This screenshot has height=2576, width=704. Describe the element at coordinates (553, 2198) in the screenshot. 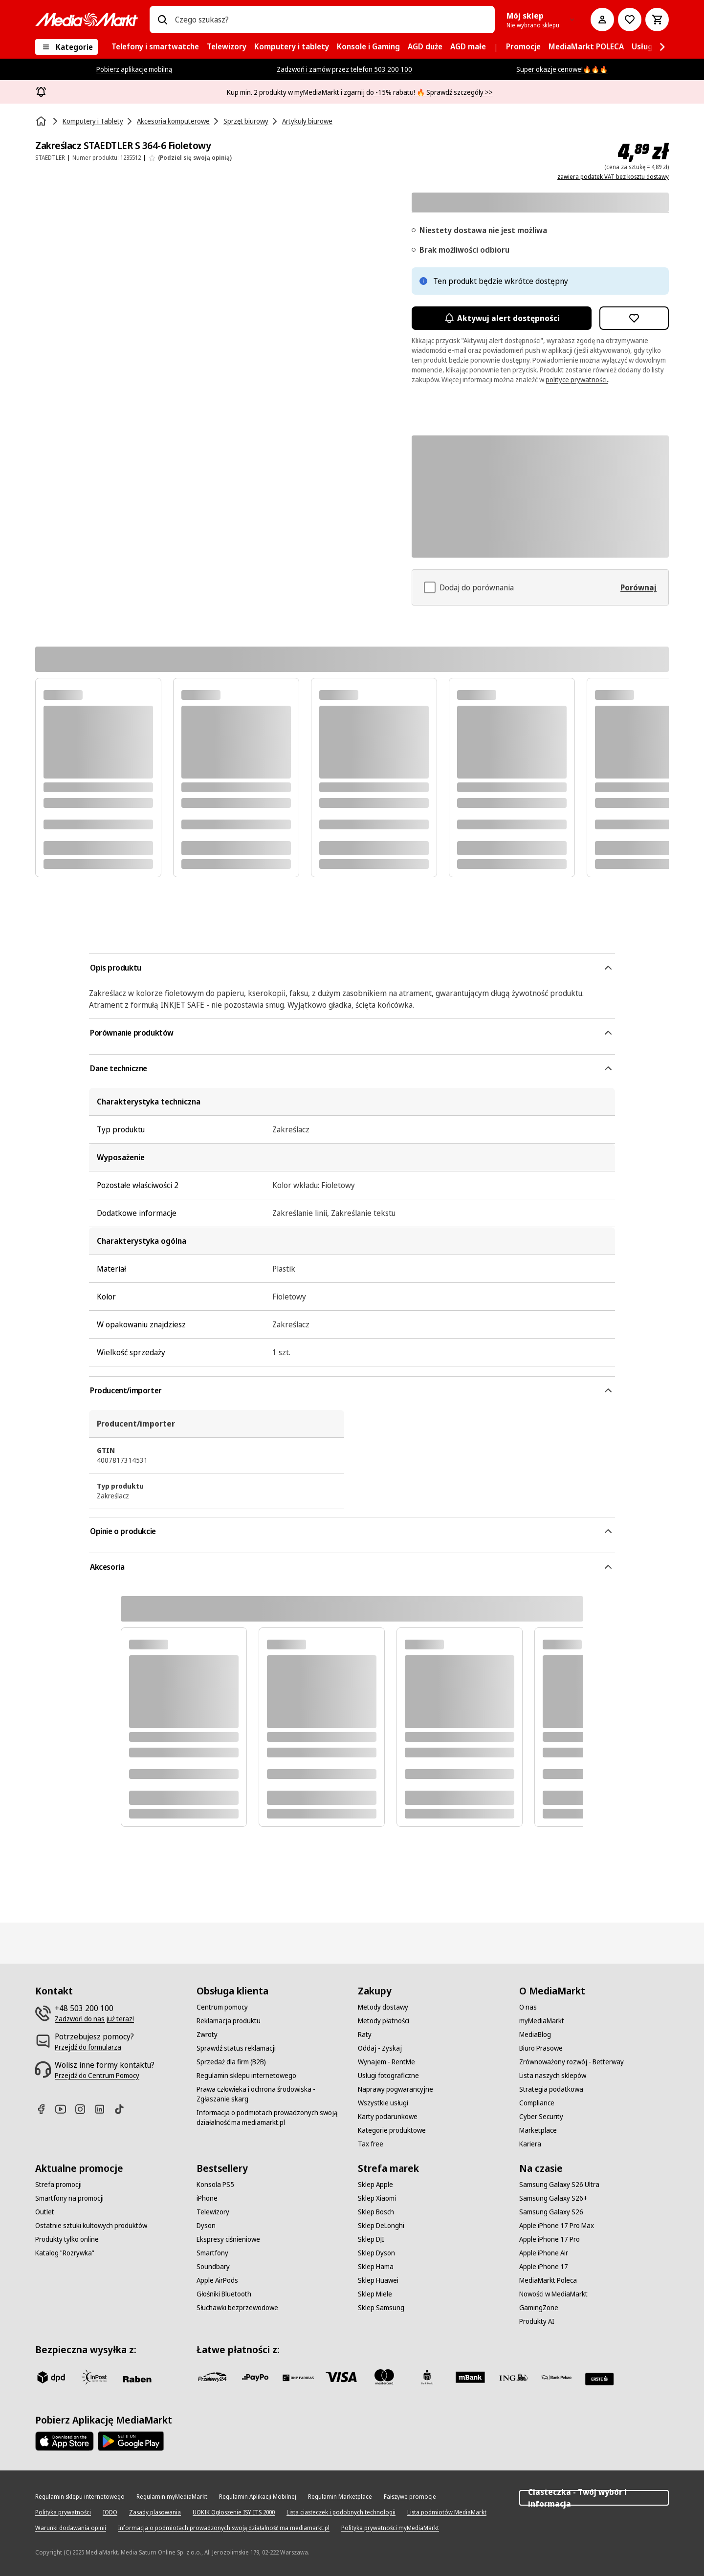

I see `[Samsung Galaxy S26+]` at that location.